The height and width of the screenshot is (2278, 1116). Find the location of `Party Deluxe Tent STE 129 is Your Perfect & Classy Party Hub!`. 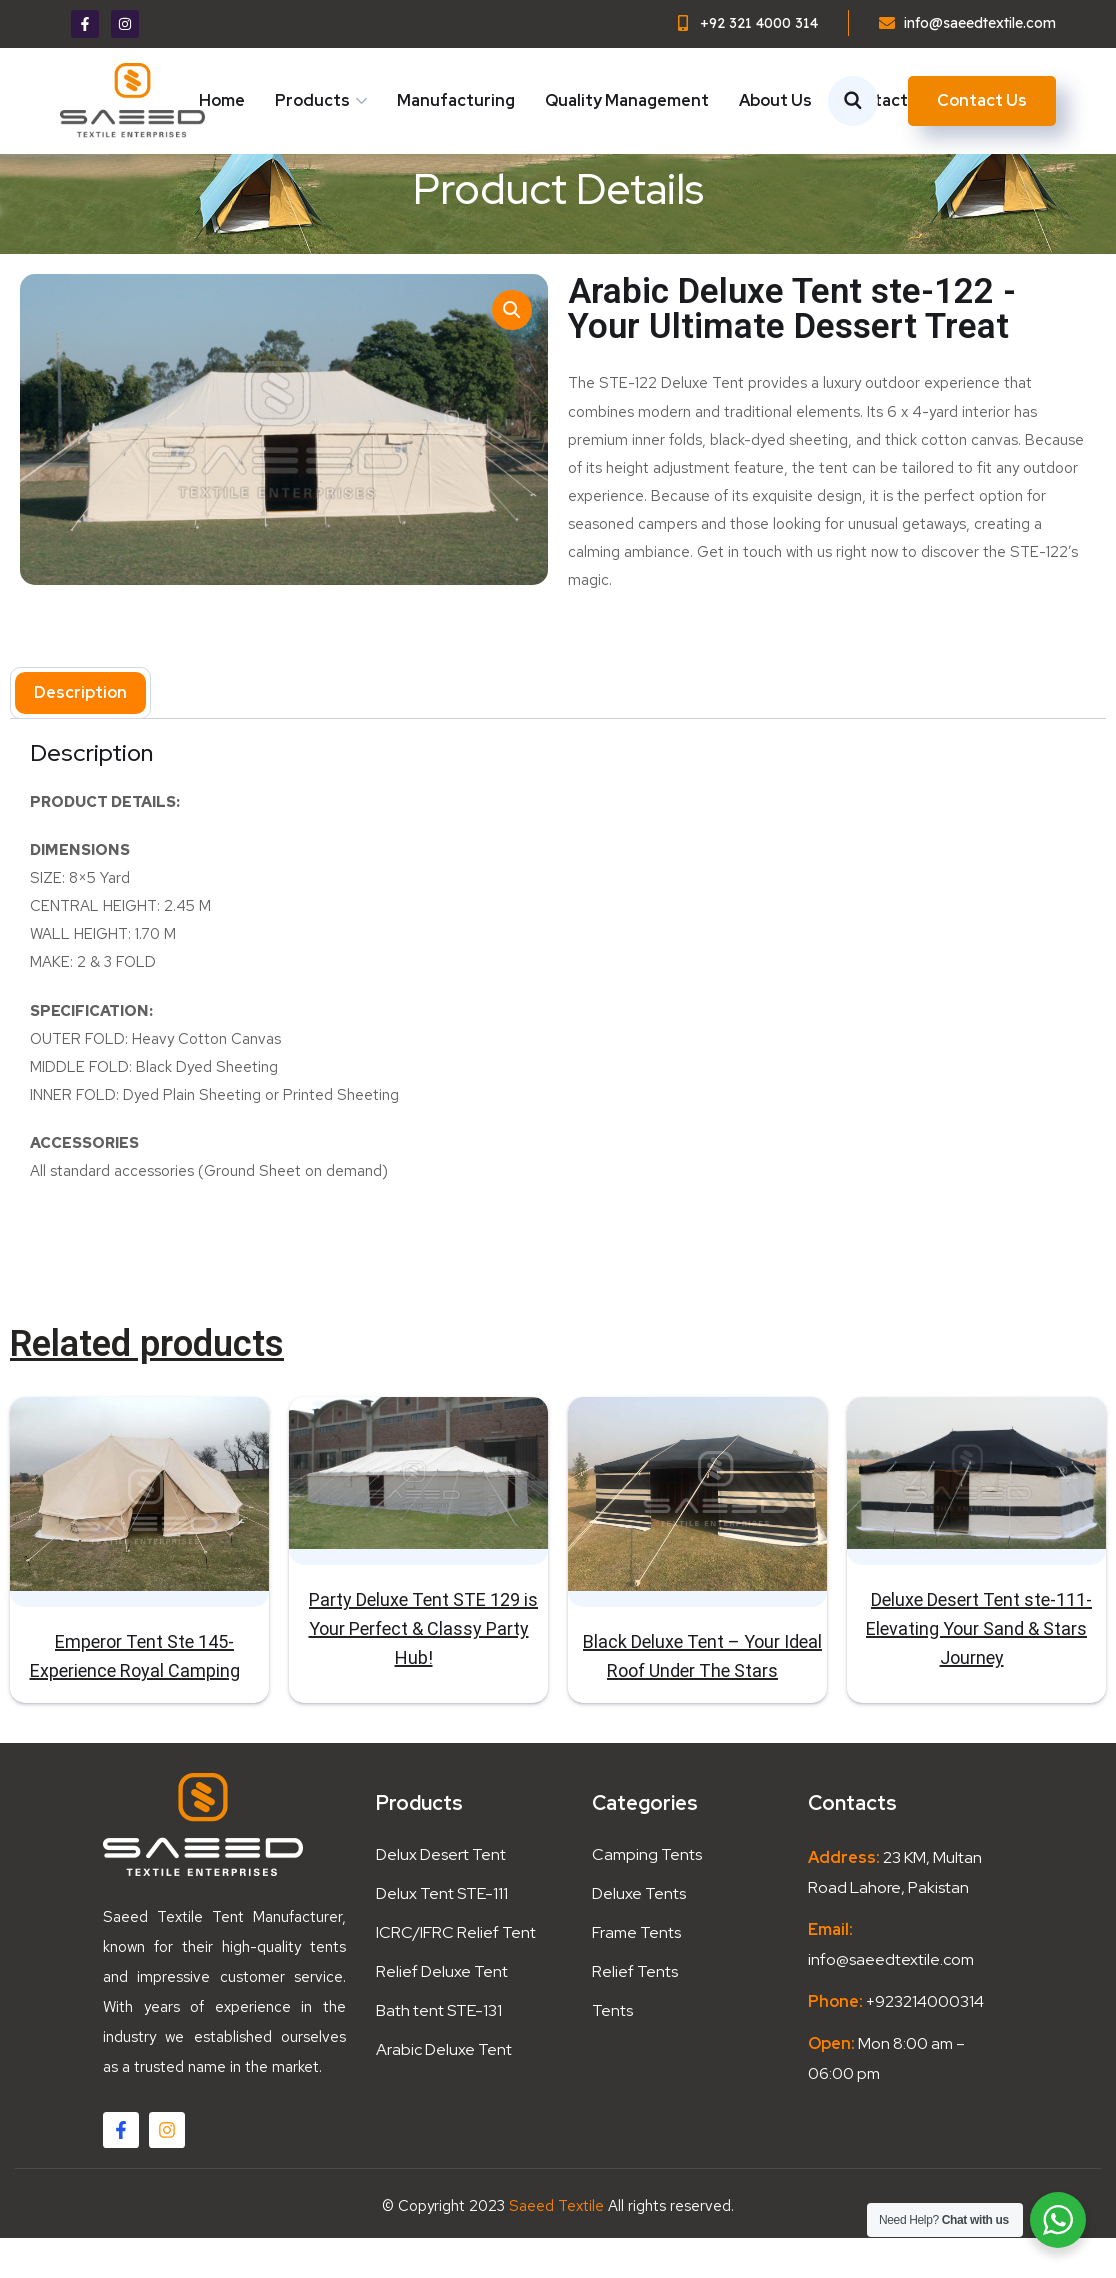

Party Deluxe Tent STE 129 is Your Perfect & Classy Party Hub! is located at coordinates (424, 1669).